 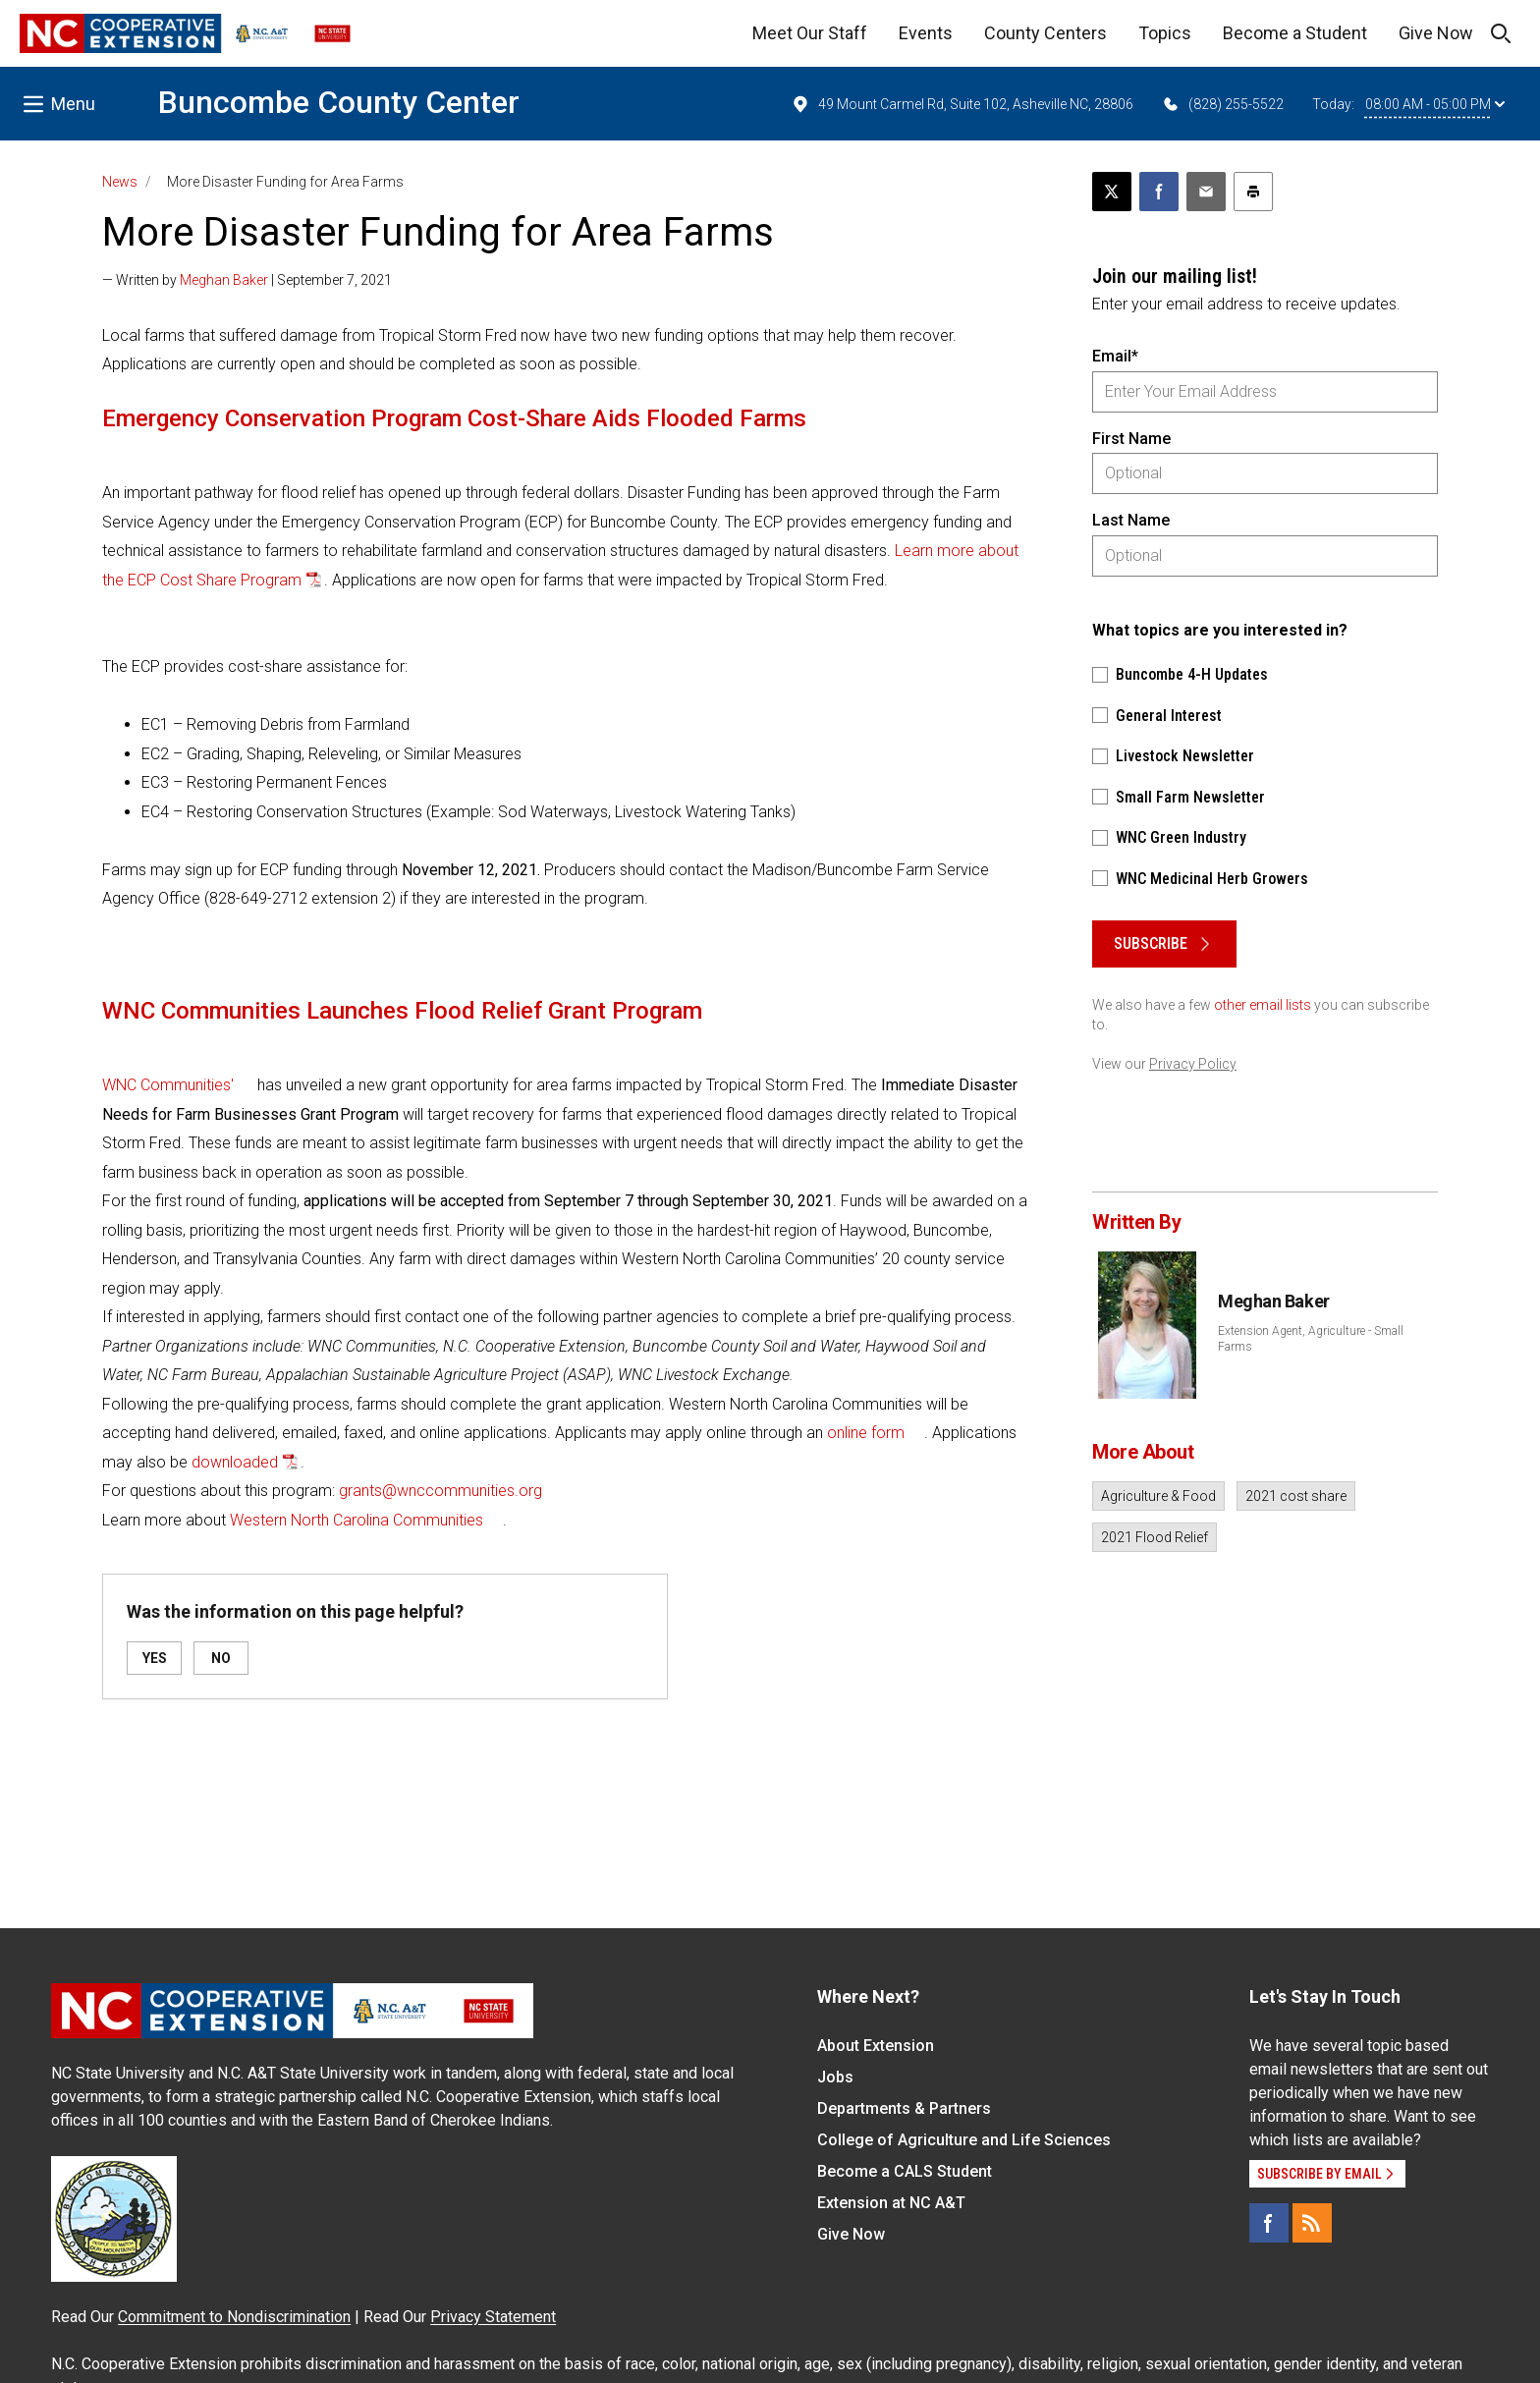 I want to click on Become a CALS Student, so click(x=904, y=2171).